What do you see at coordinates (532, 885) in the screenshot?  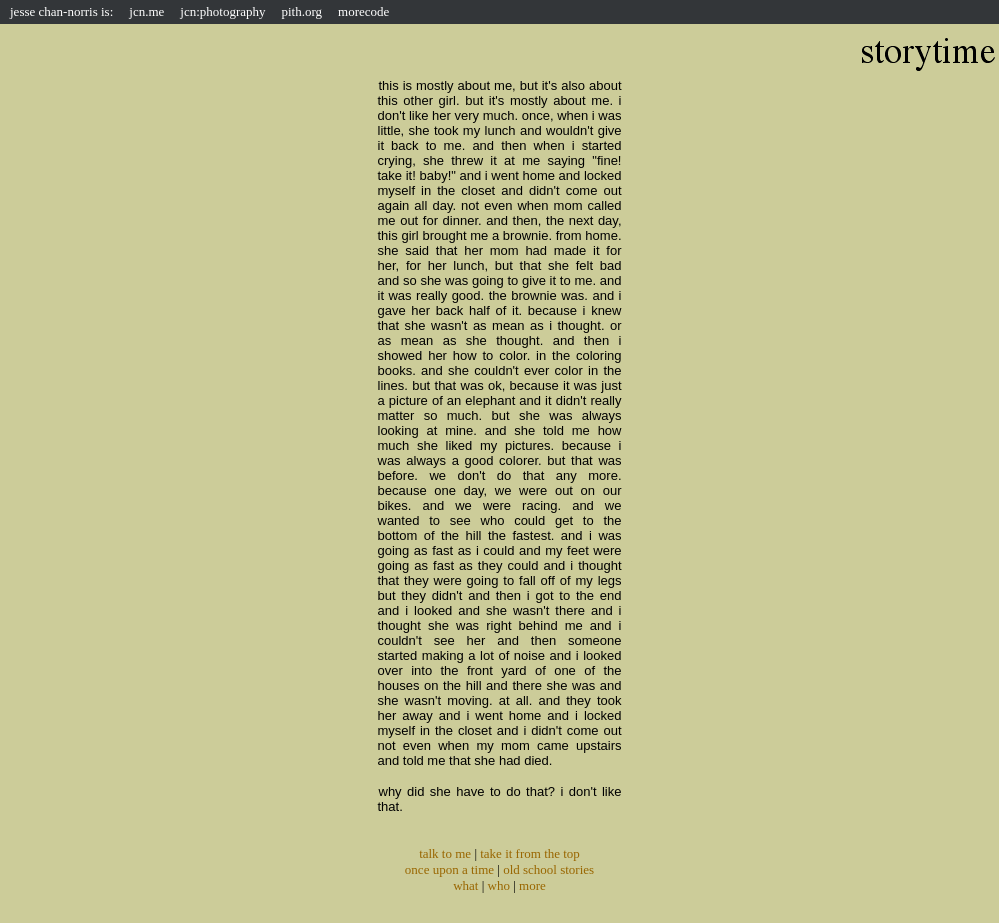 I see `more` at bounding box center [532, 885].